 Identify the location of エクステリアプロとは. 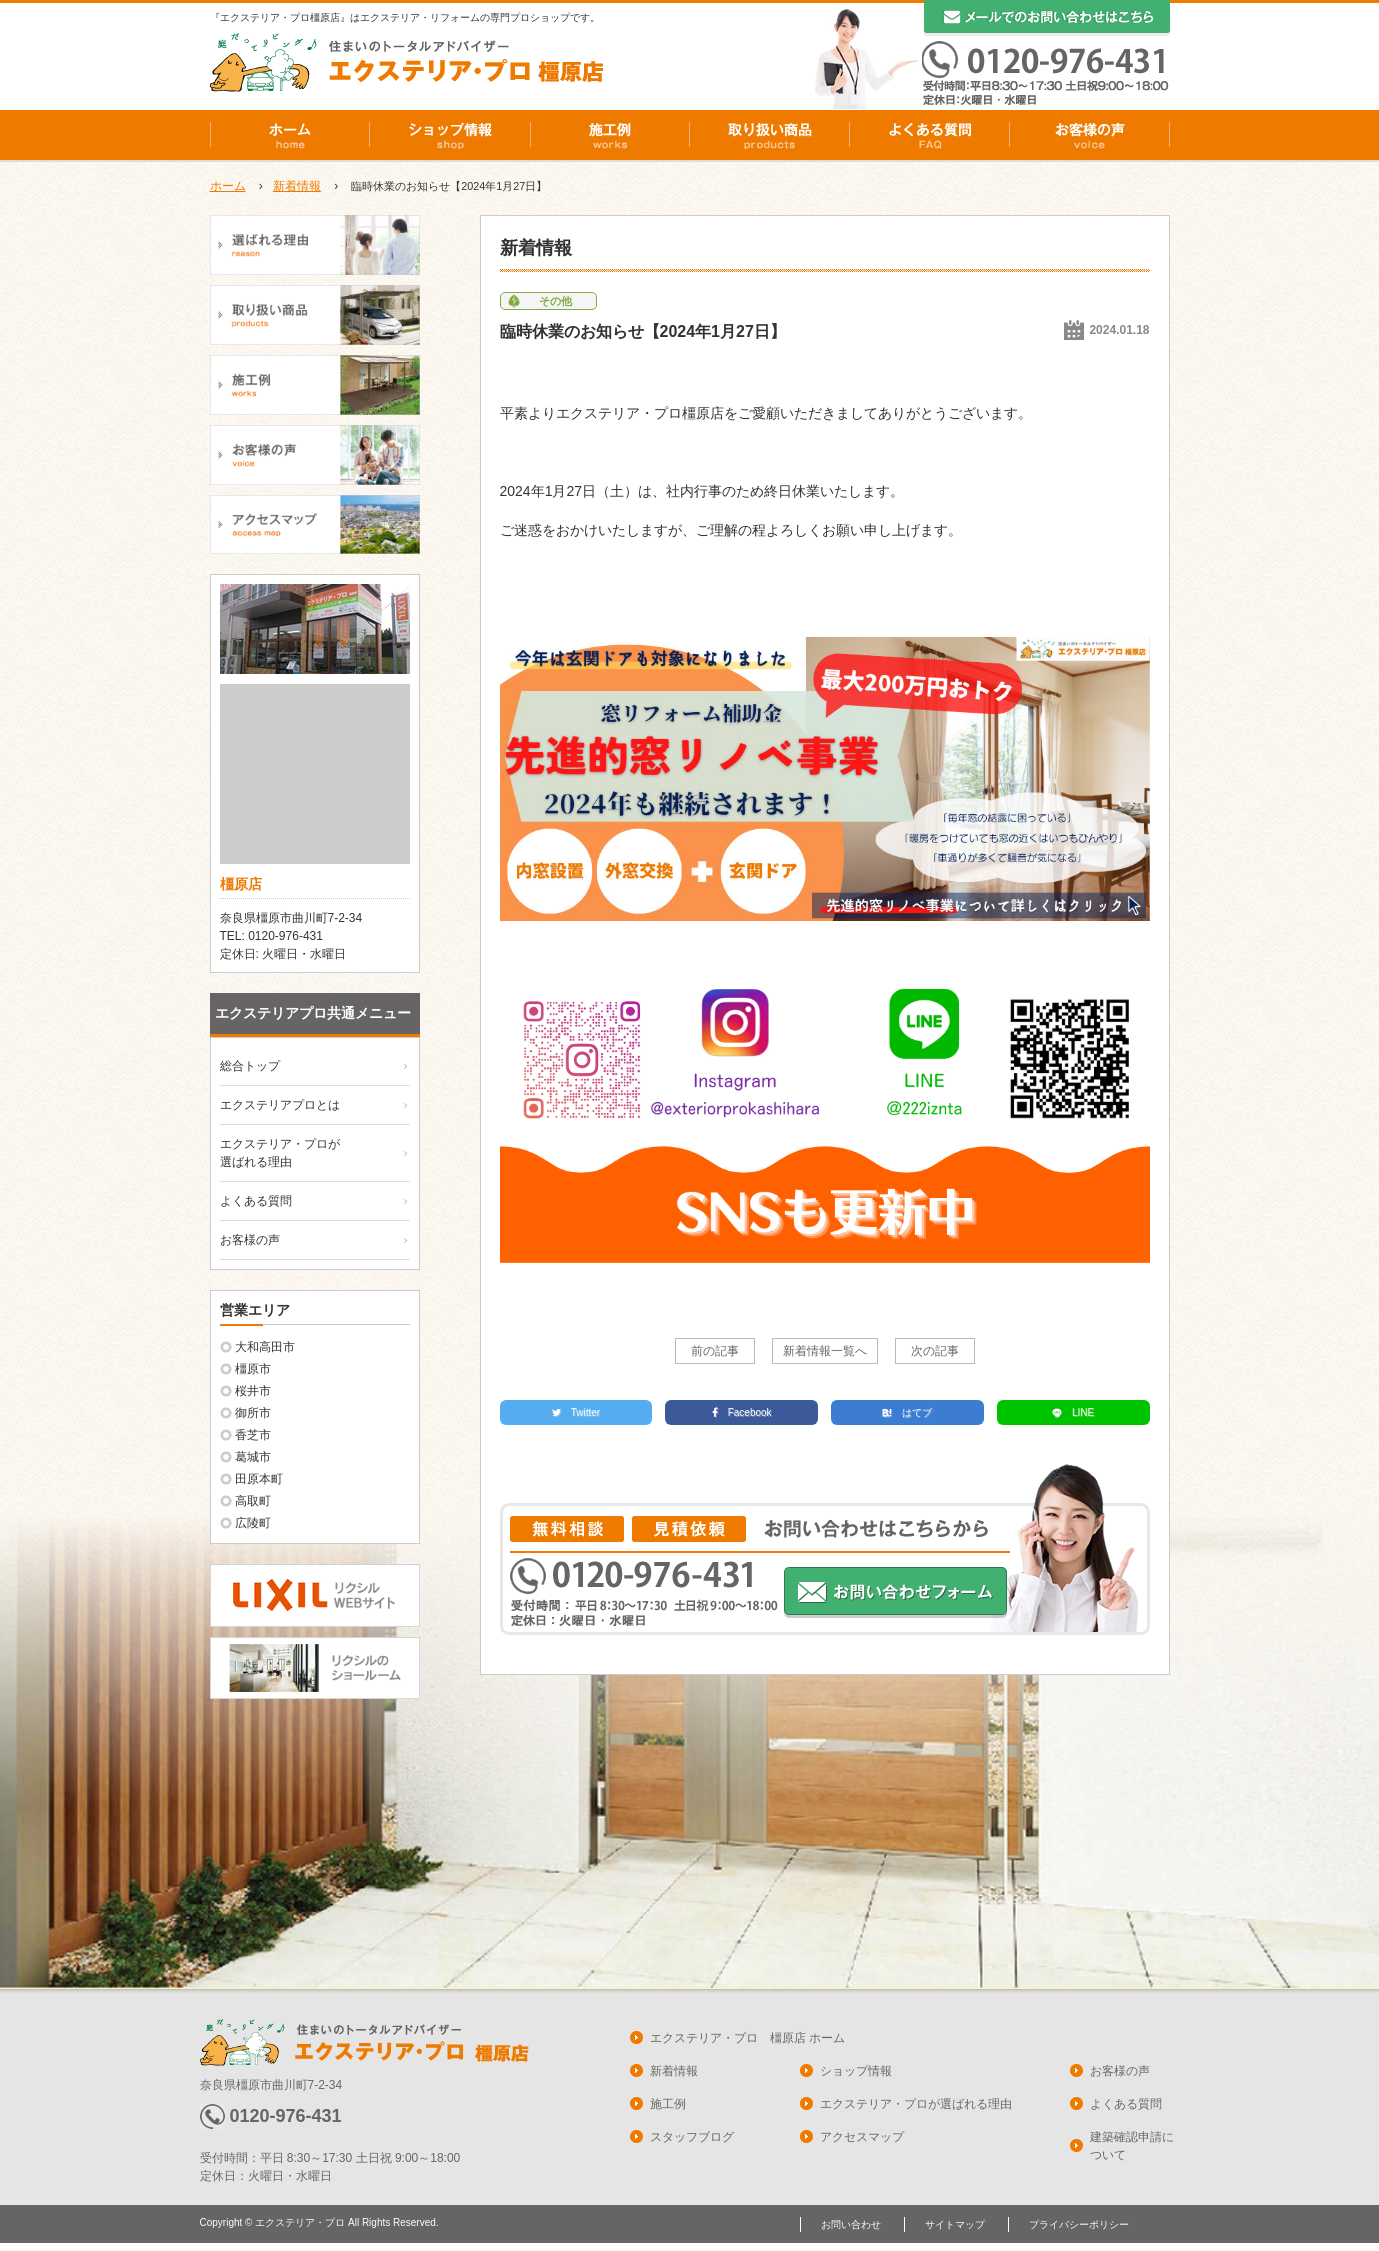
(280, 1105).